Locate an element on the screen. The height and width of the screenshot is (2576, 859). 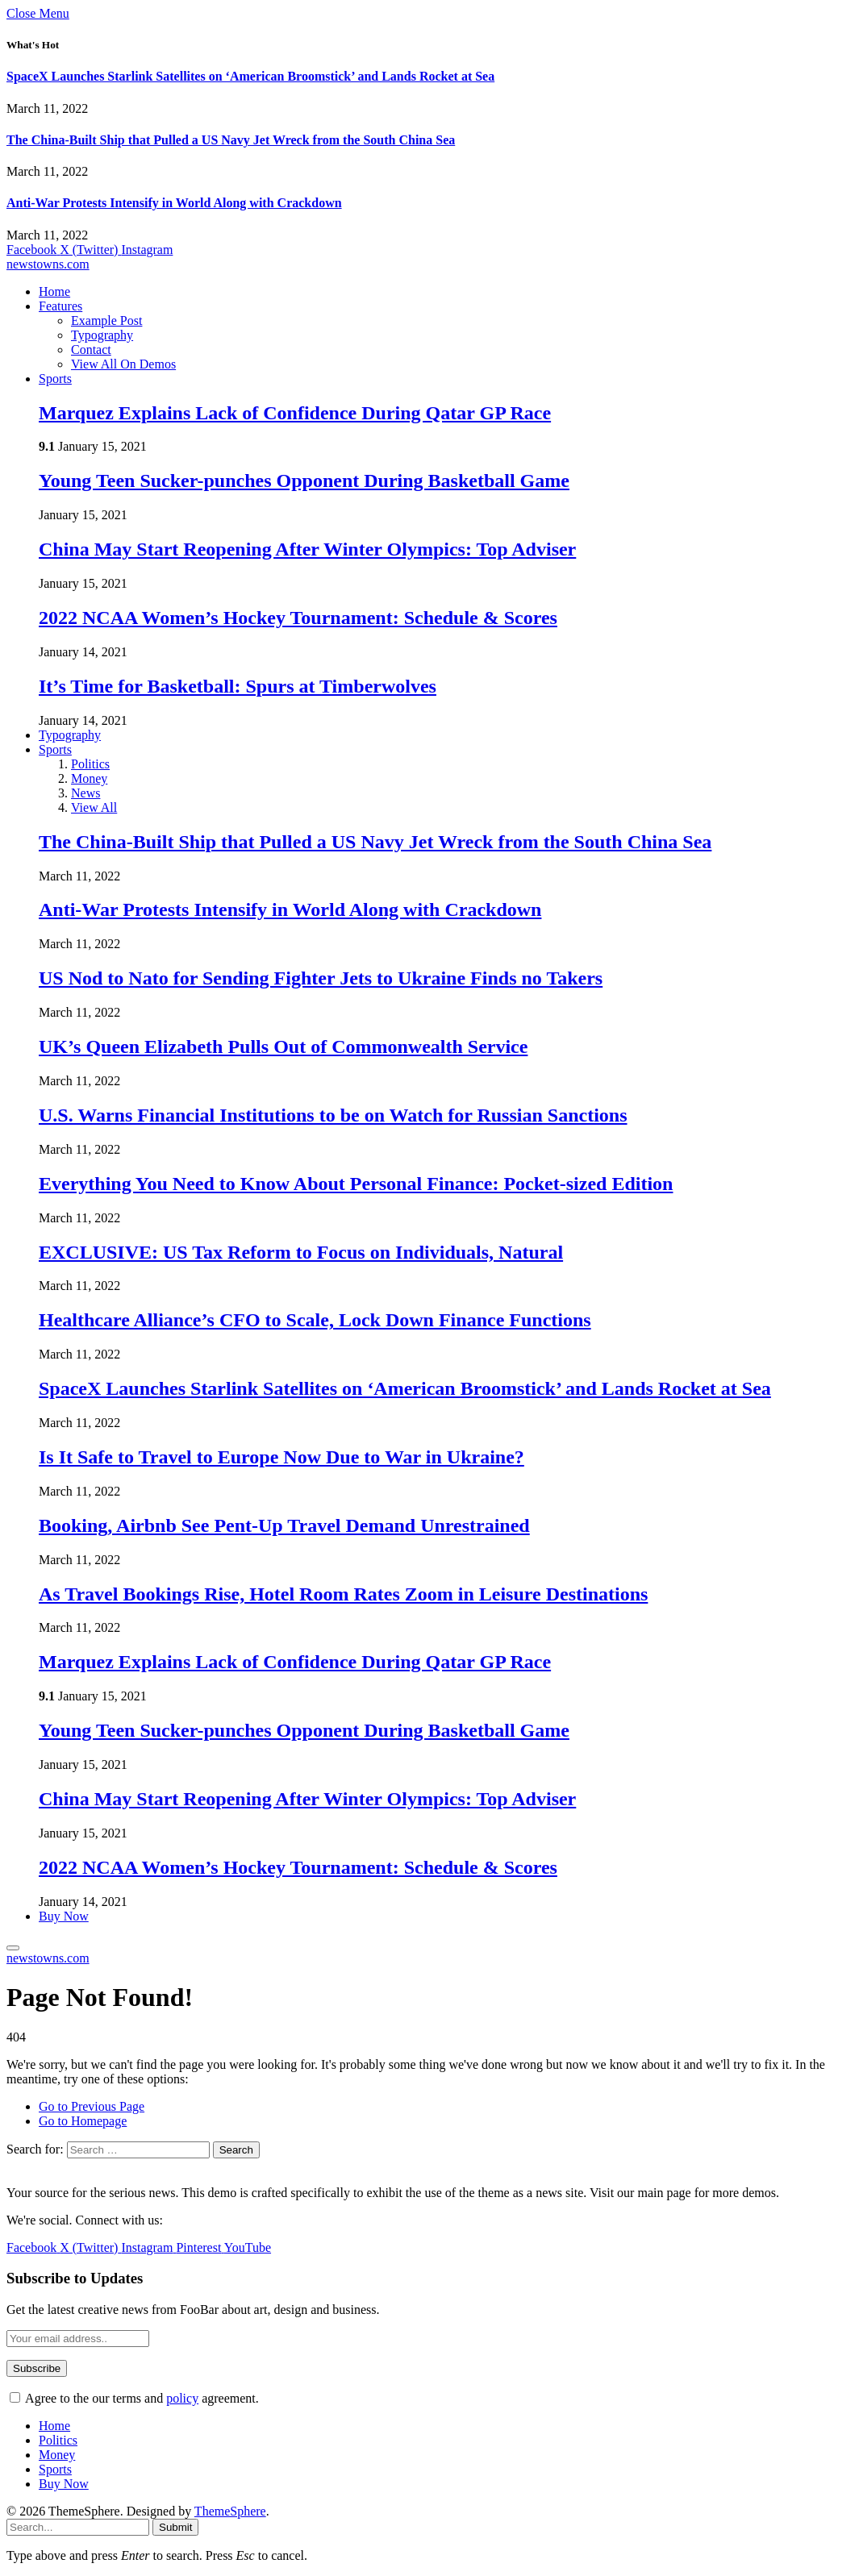
Sports is located at coordinates (55, 378).